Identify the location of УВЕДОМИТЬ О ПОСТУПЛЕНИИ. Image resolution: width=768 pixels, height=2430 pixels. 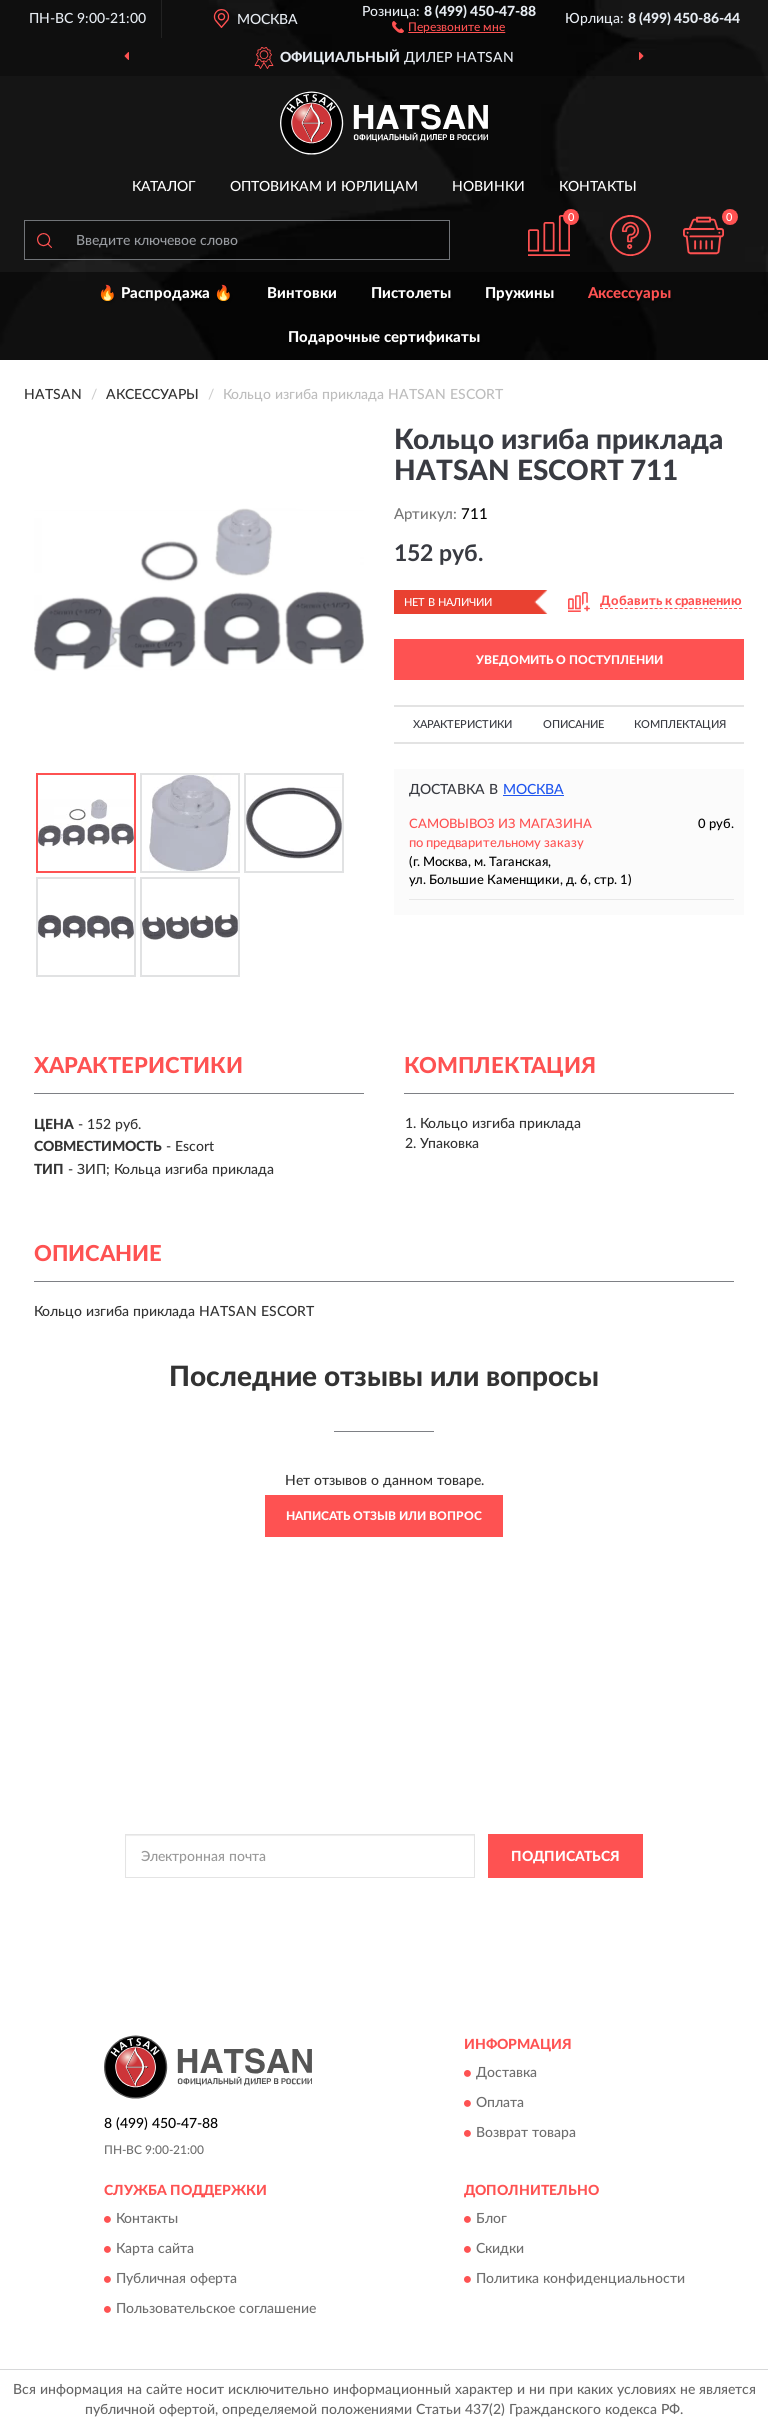
(569, 660).